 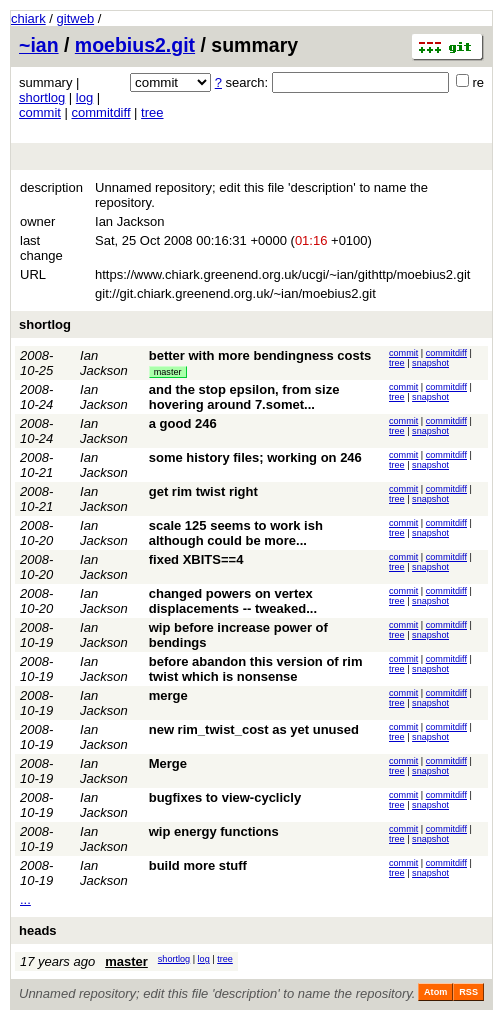 What do you see at coordinates (260, 355) in the screenshot?
I see `better with more bendingness costs` at bounding box center [260, 355].